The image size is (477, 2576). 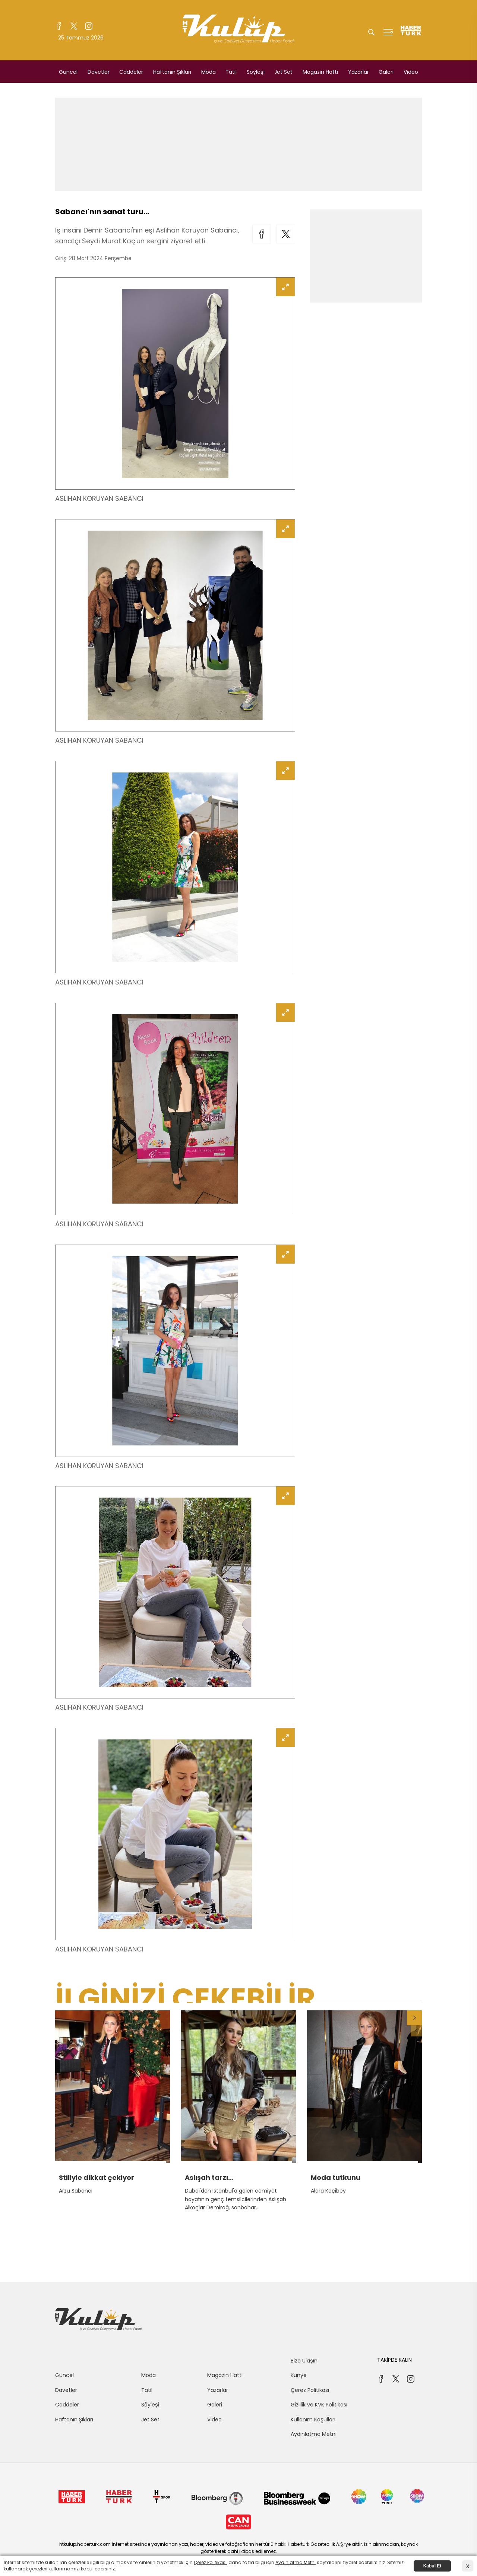 What do you see at coordinates (283, 72) in the screenshot?
I see `Jet Set` at bounding box center [283, 72].